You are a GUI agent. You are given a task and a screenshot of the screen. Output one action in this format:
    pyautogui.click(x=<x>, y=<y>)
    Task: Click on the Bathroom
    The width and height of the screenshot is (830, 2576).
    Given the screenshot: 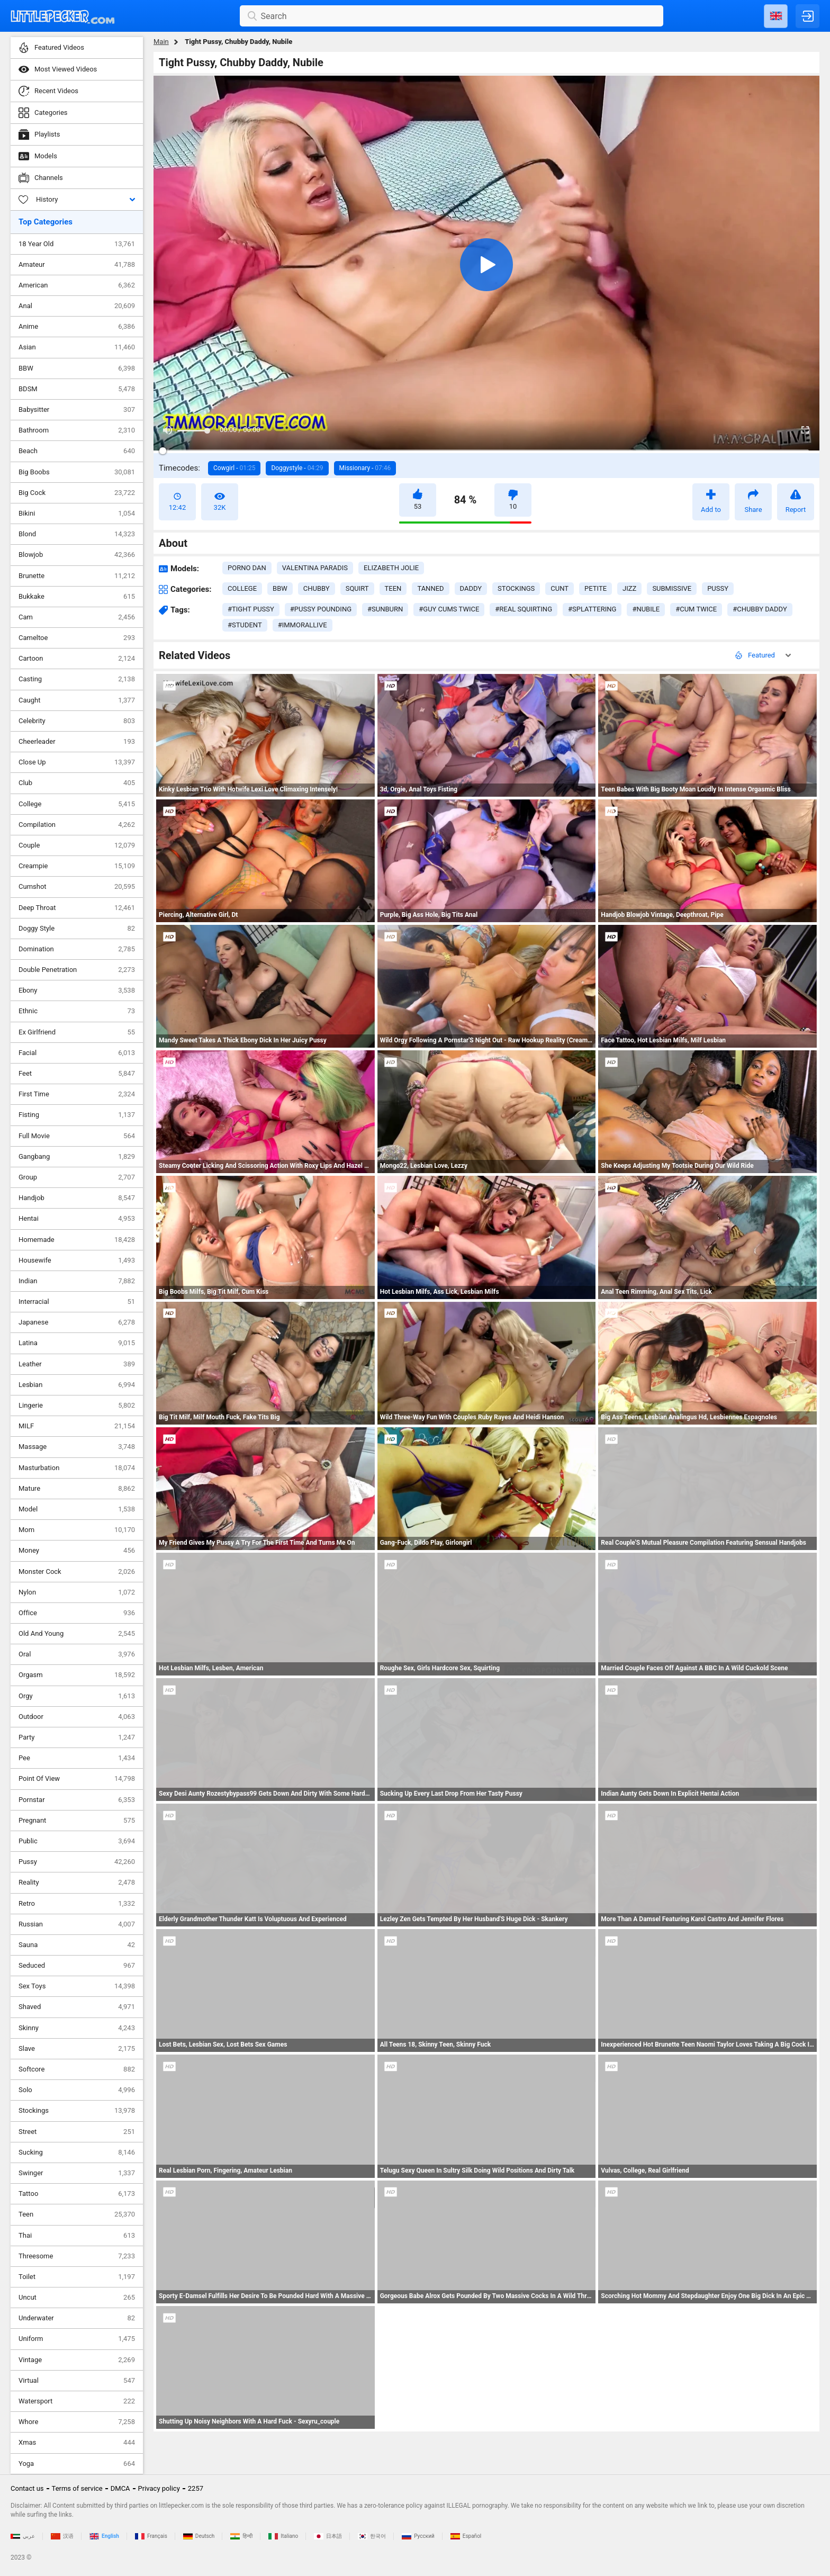 What is the action you would take?
    pyautogui.click(x=77, y=430)
    